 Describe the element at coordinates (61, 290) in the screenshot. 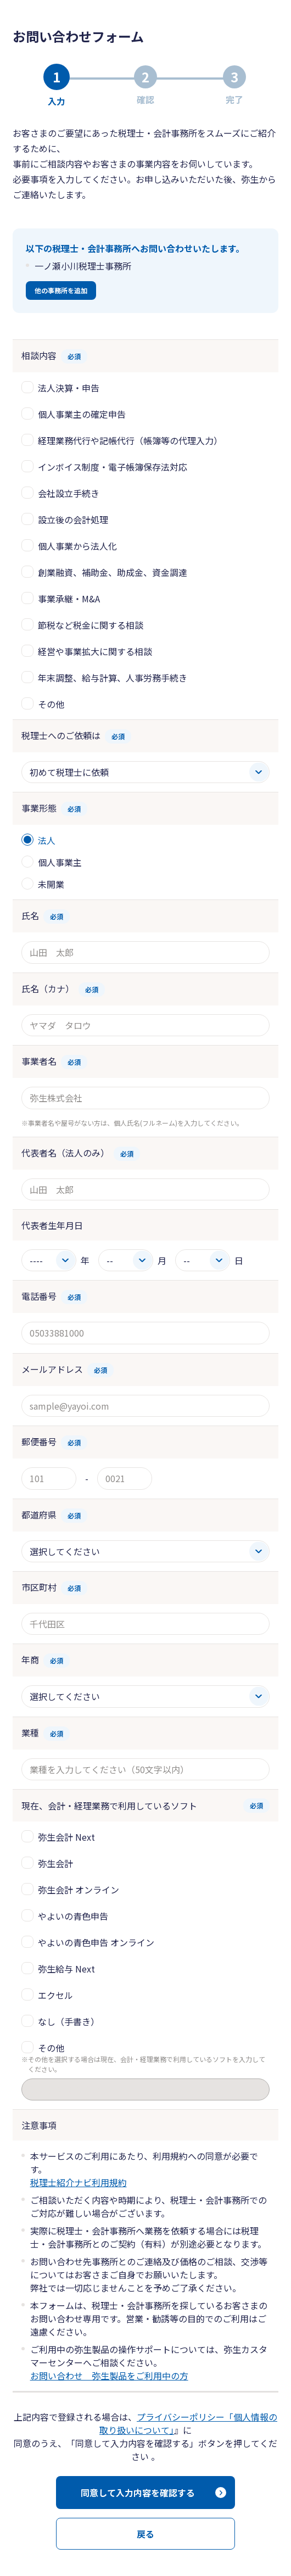

I see `他の事務所を追加` at that location.